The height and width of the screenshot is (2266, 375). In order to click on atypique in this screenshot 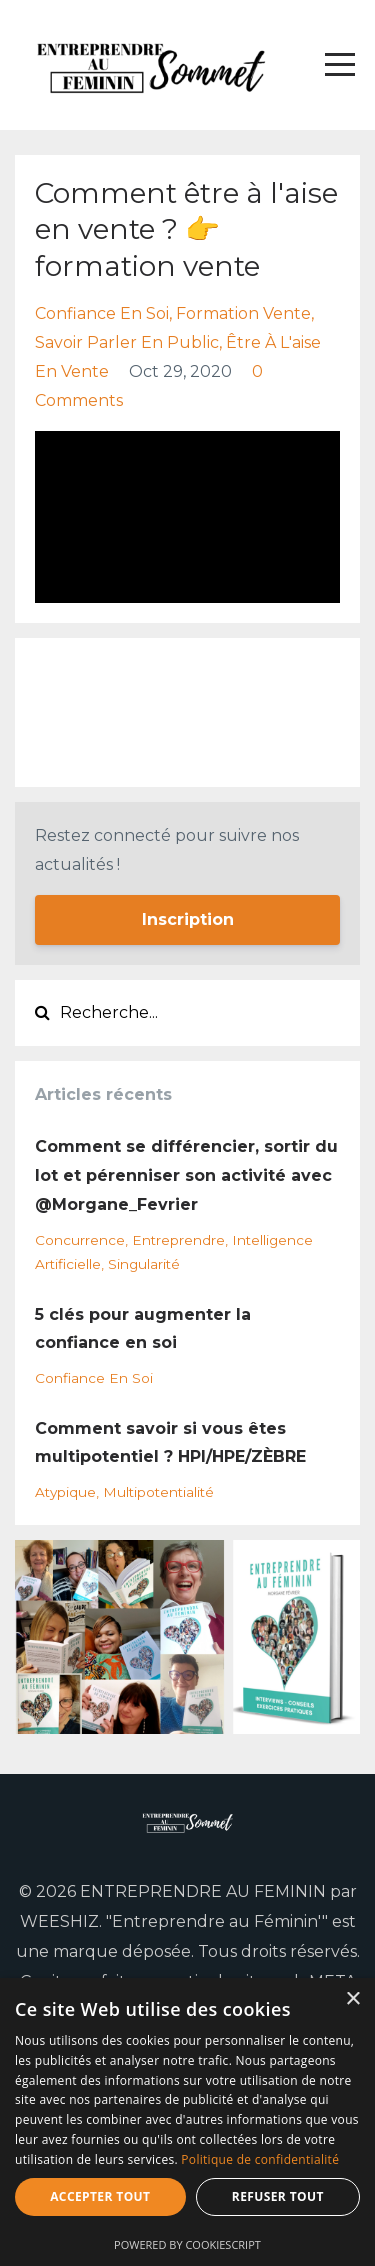, I will do `click(65, 1492)`.